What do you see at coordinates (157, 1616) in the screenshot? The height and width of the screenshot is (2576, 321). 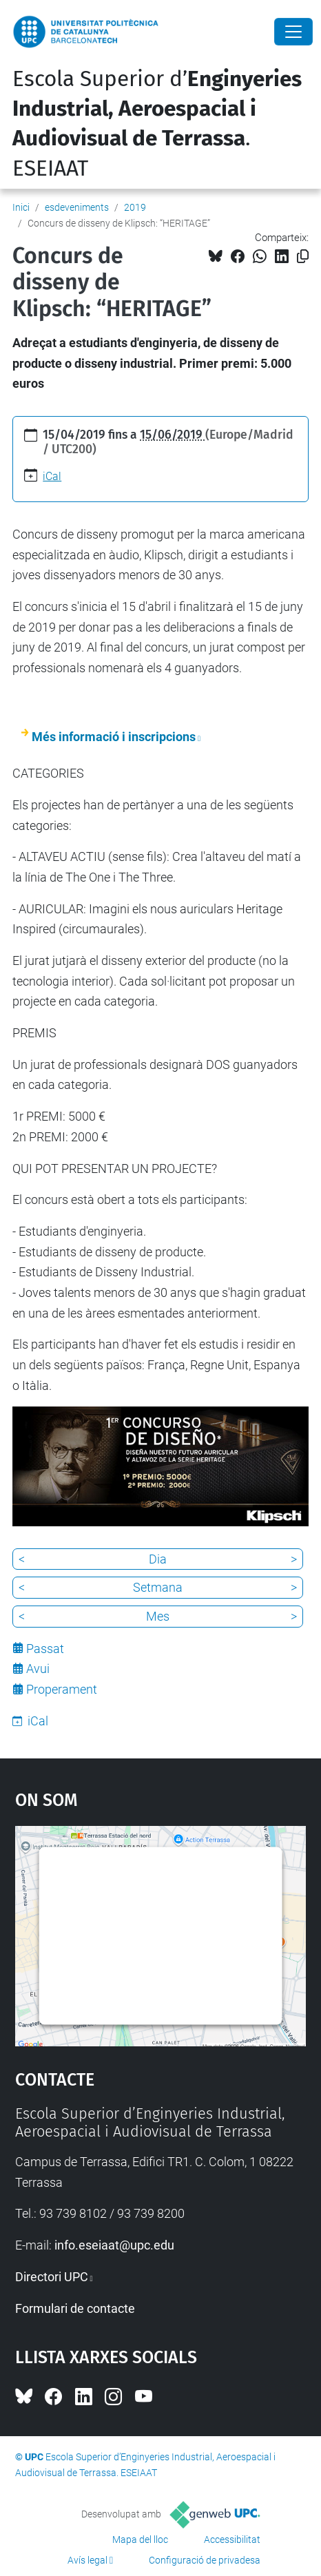 I see `Mes` at bounding box center [157, 1616].